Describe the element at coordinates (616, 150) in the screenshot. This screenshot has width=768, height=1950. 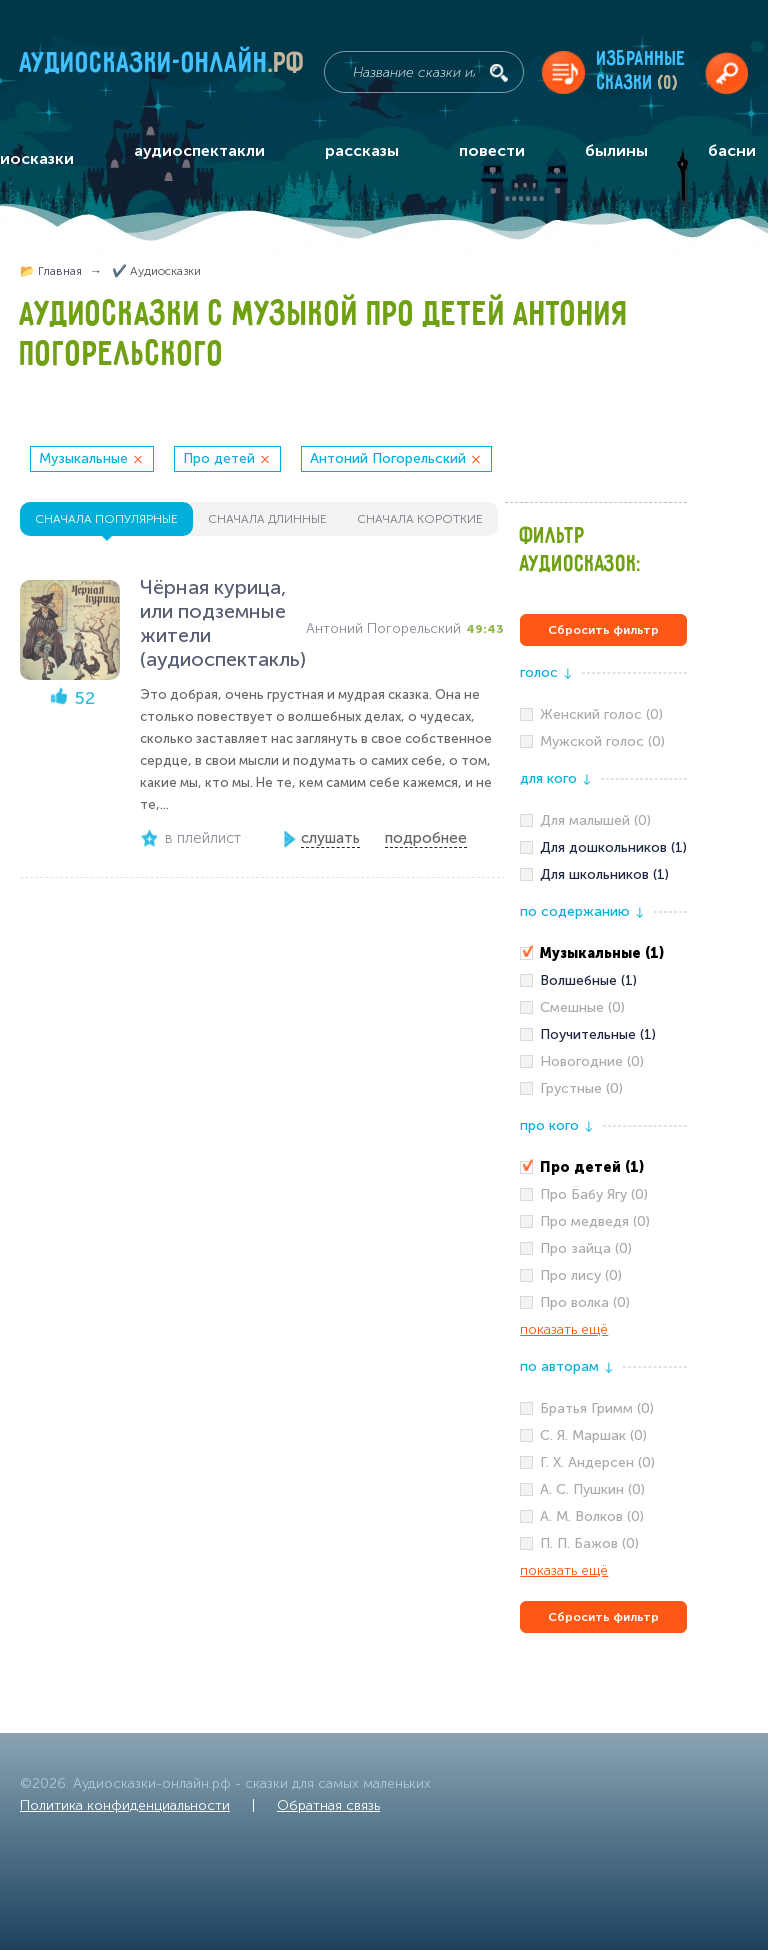
I see `былины` at that location.